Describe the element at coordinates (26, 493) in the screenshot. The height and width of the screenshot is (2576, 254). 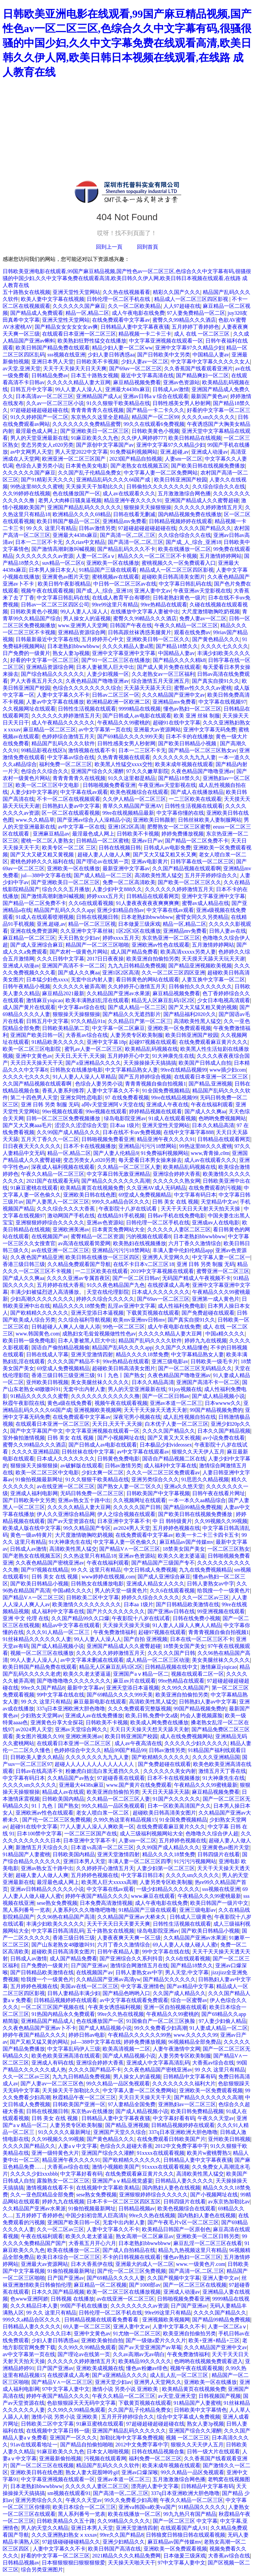
I see `久久99婷婷在线视频` at that location.